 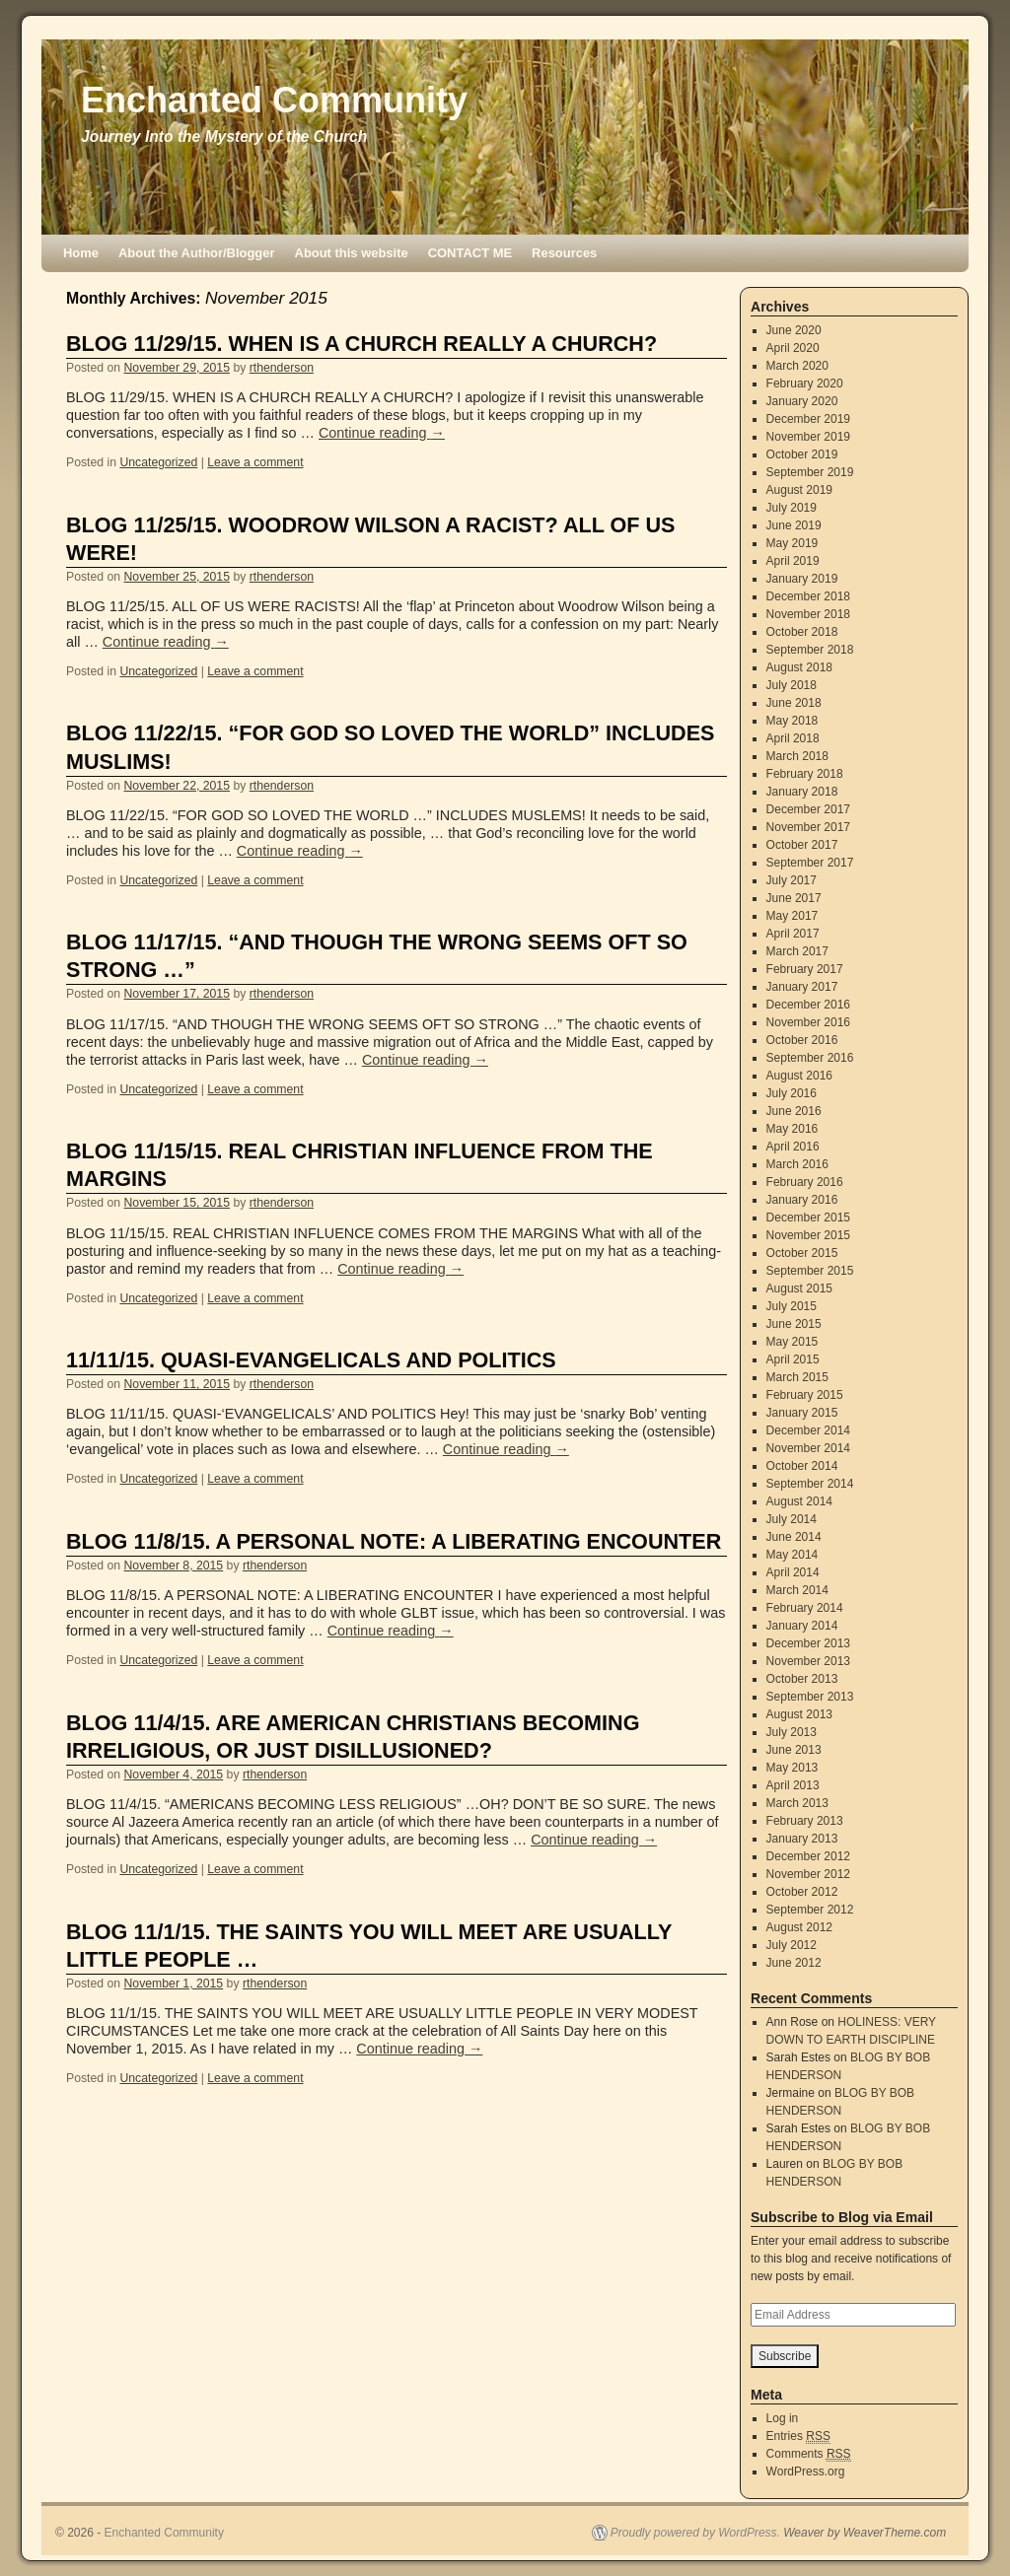 What do you see at coordinates (802, 987) in the screenshot?
I see `January 2017` at bounding box center [802, 987].